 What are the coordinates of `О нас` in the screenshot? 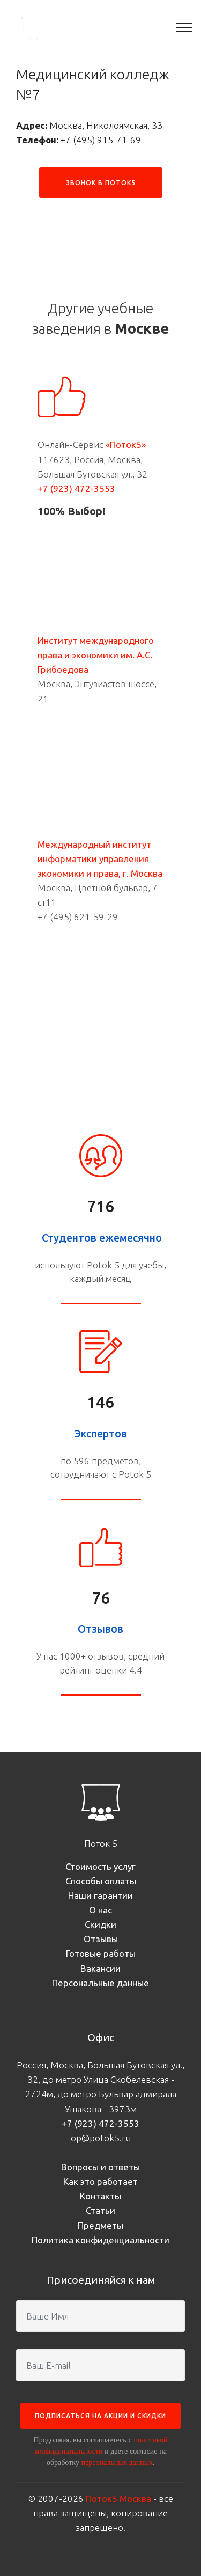 It's located at (100, 1910).